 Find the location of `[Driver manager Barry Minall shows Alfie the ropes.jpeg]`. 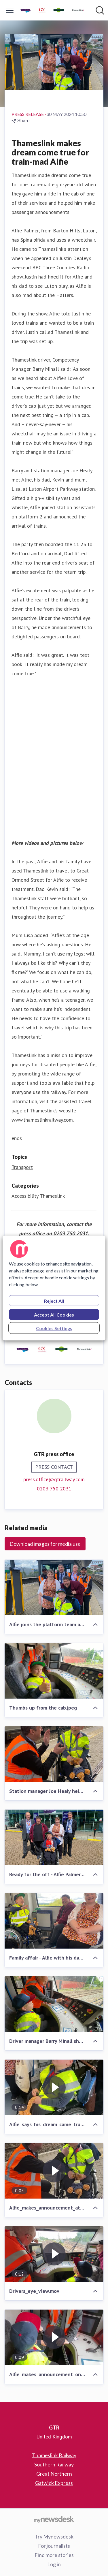

[Driver manager Barry Minall shows Alfie the ropes.jpeg] is located at coordinates (54, 2004).